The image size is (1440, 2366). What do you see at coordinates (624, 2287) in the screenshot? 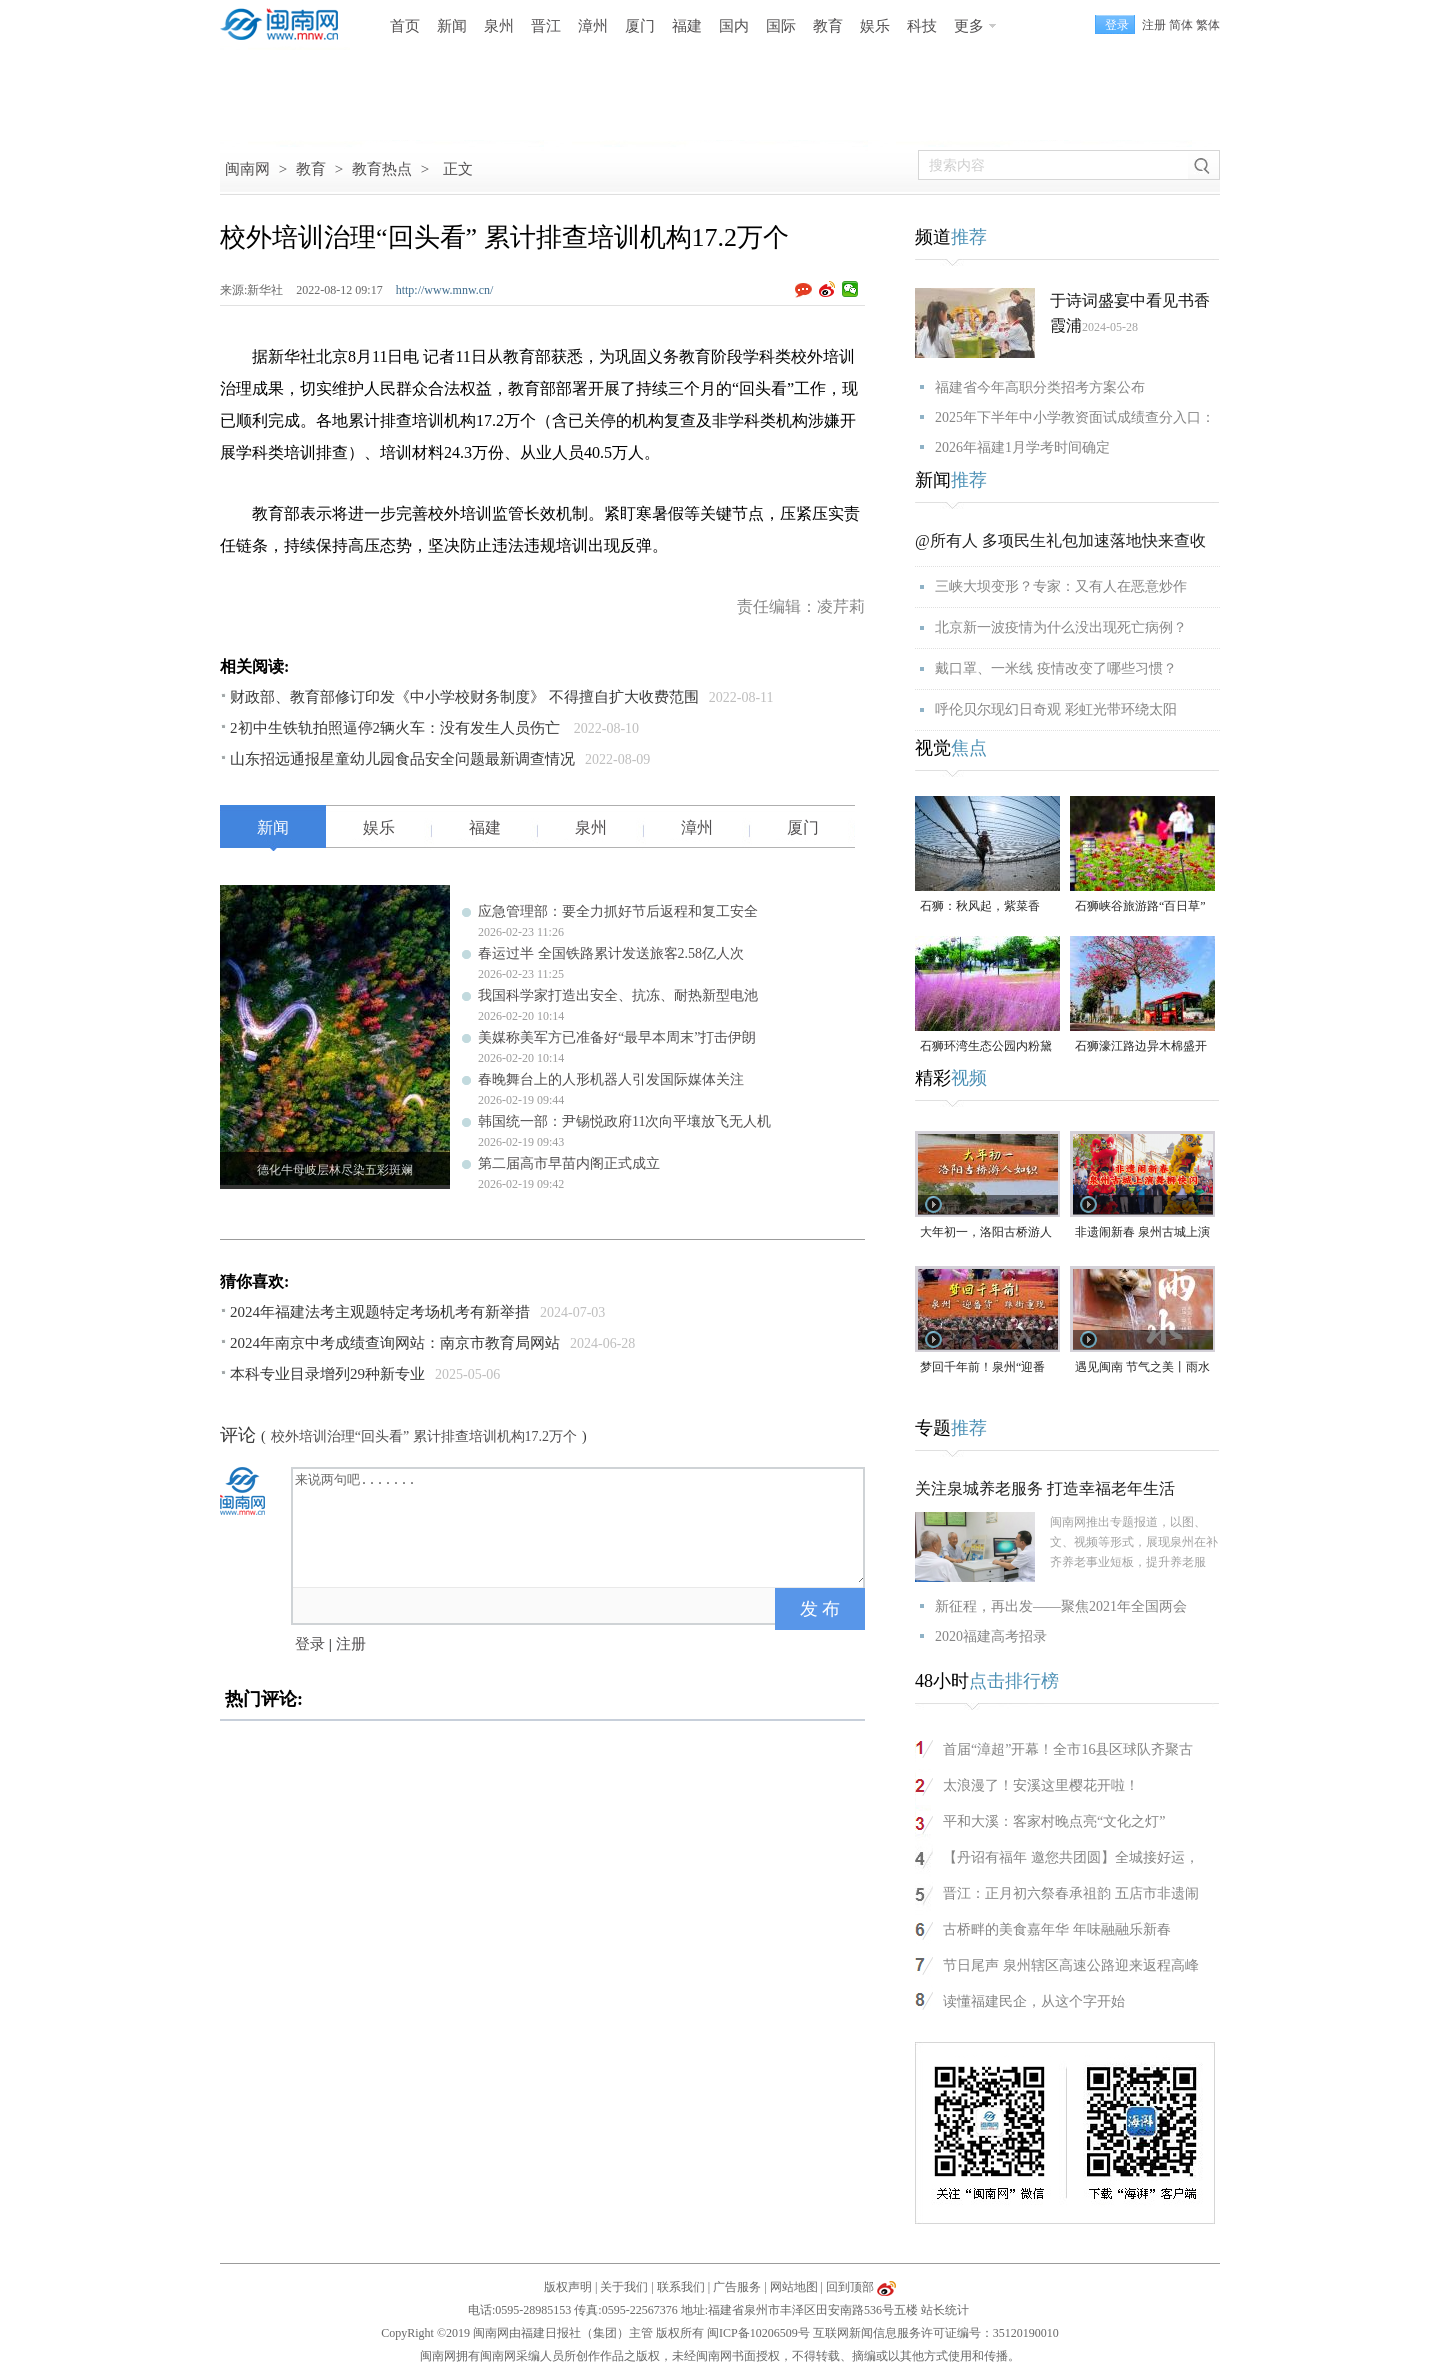
I see `关于我们` at bounding box center [624, 2287].